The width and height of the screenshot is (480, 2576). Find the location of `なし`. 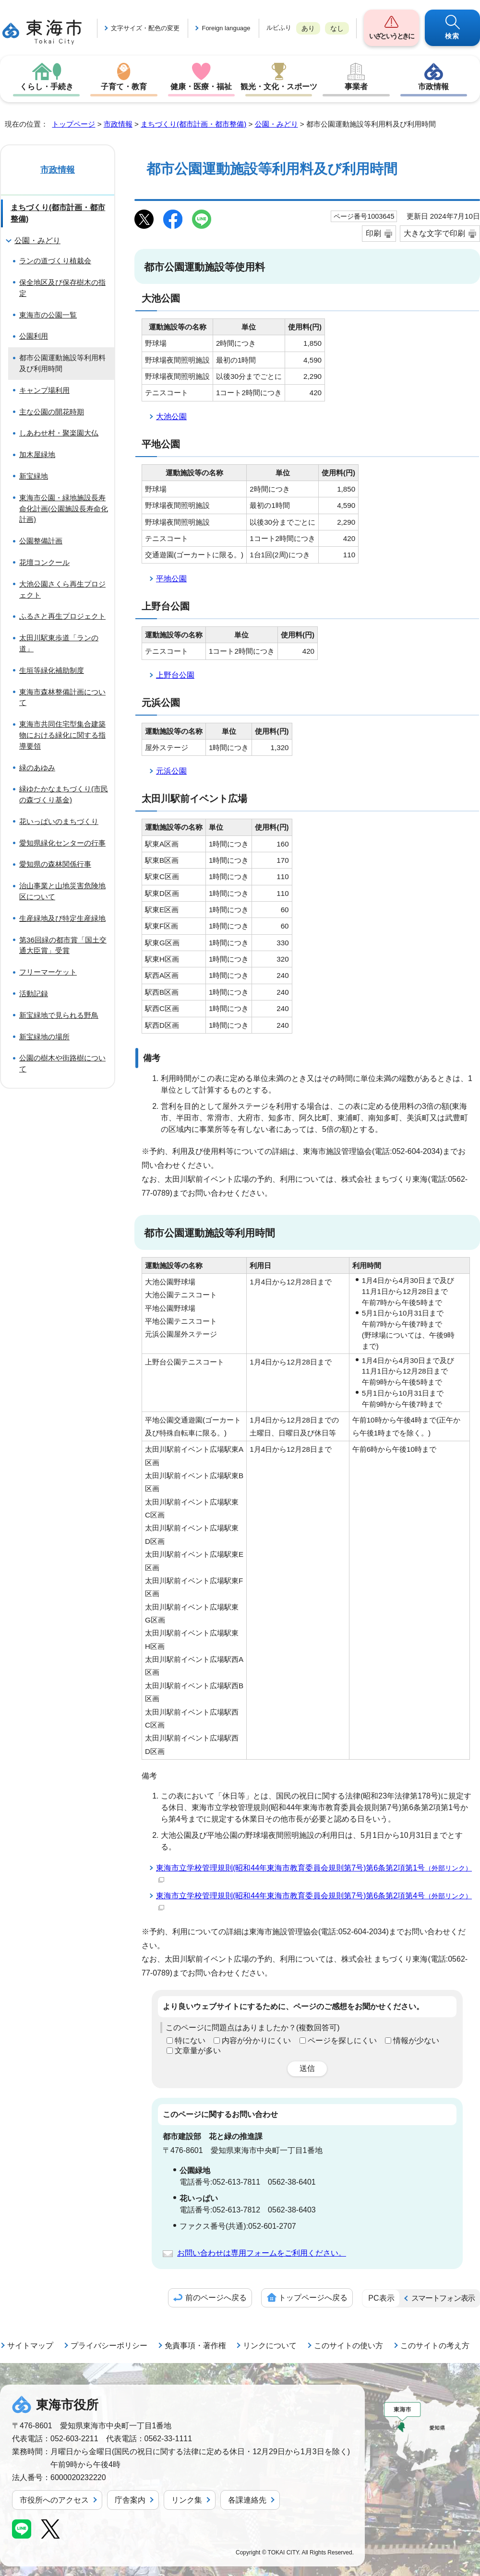

なし is located at coordinates (337, 28).